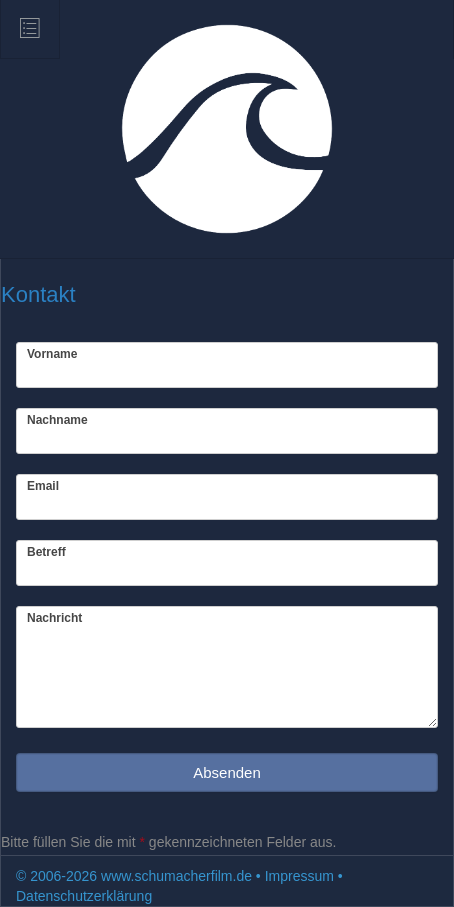 The image size is (454, 907). Describe the element at coordinates (54, 618) in the screenshot. I see `Nachricht` at that location.